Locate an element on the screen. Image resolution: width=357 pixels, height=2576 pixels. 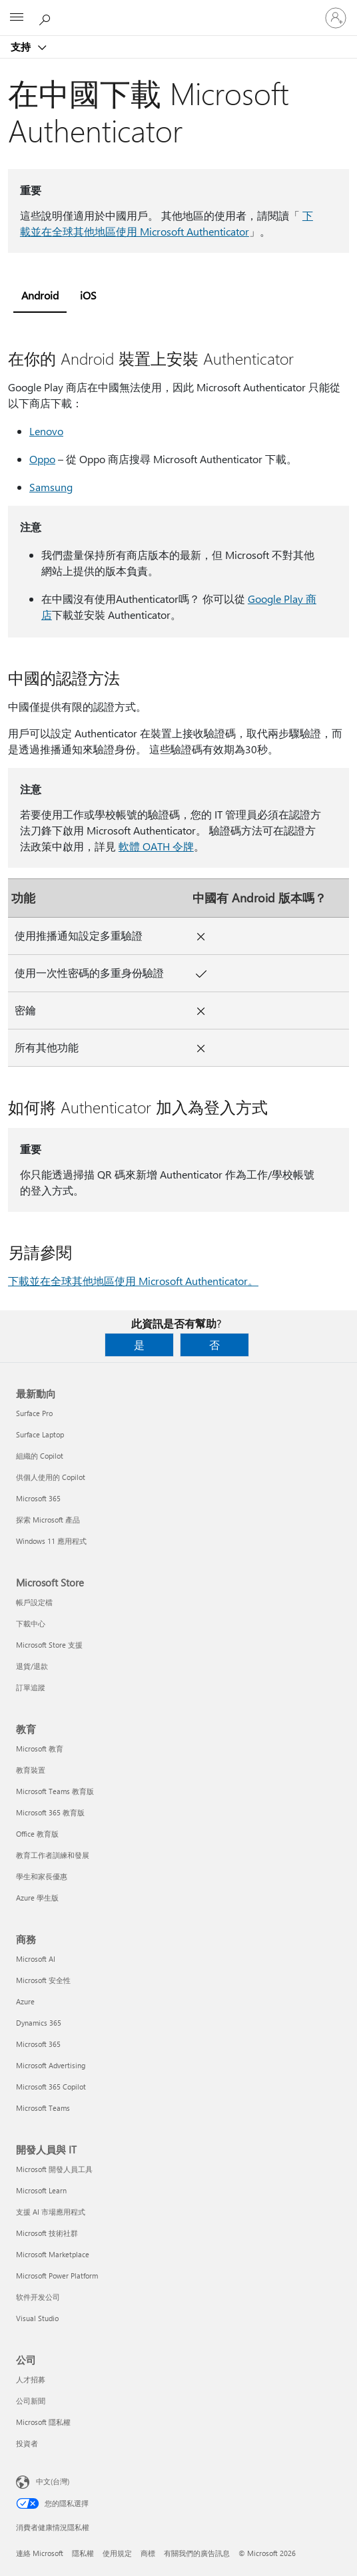
Windows 11 應用程式 [Windows 11 應用程式 最新動向] is located at coordinates (51, 1541).